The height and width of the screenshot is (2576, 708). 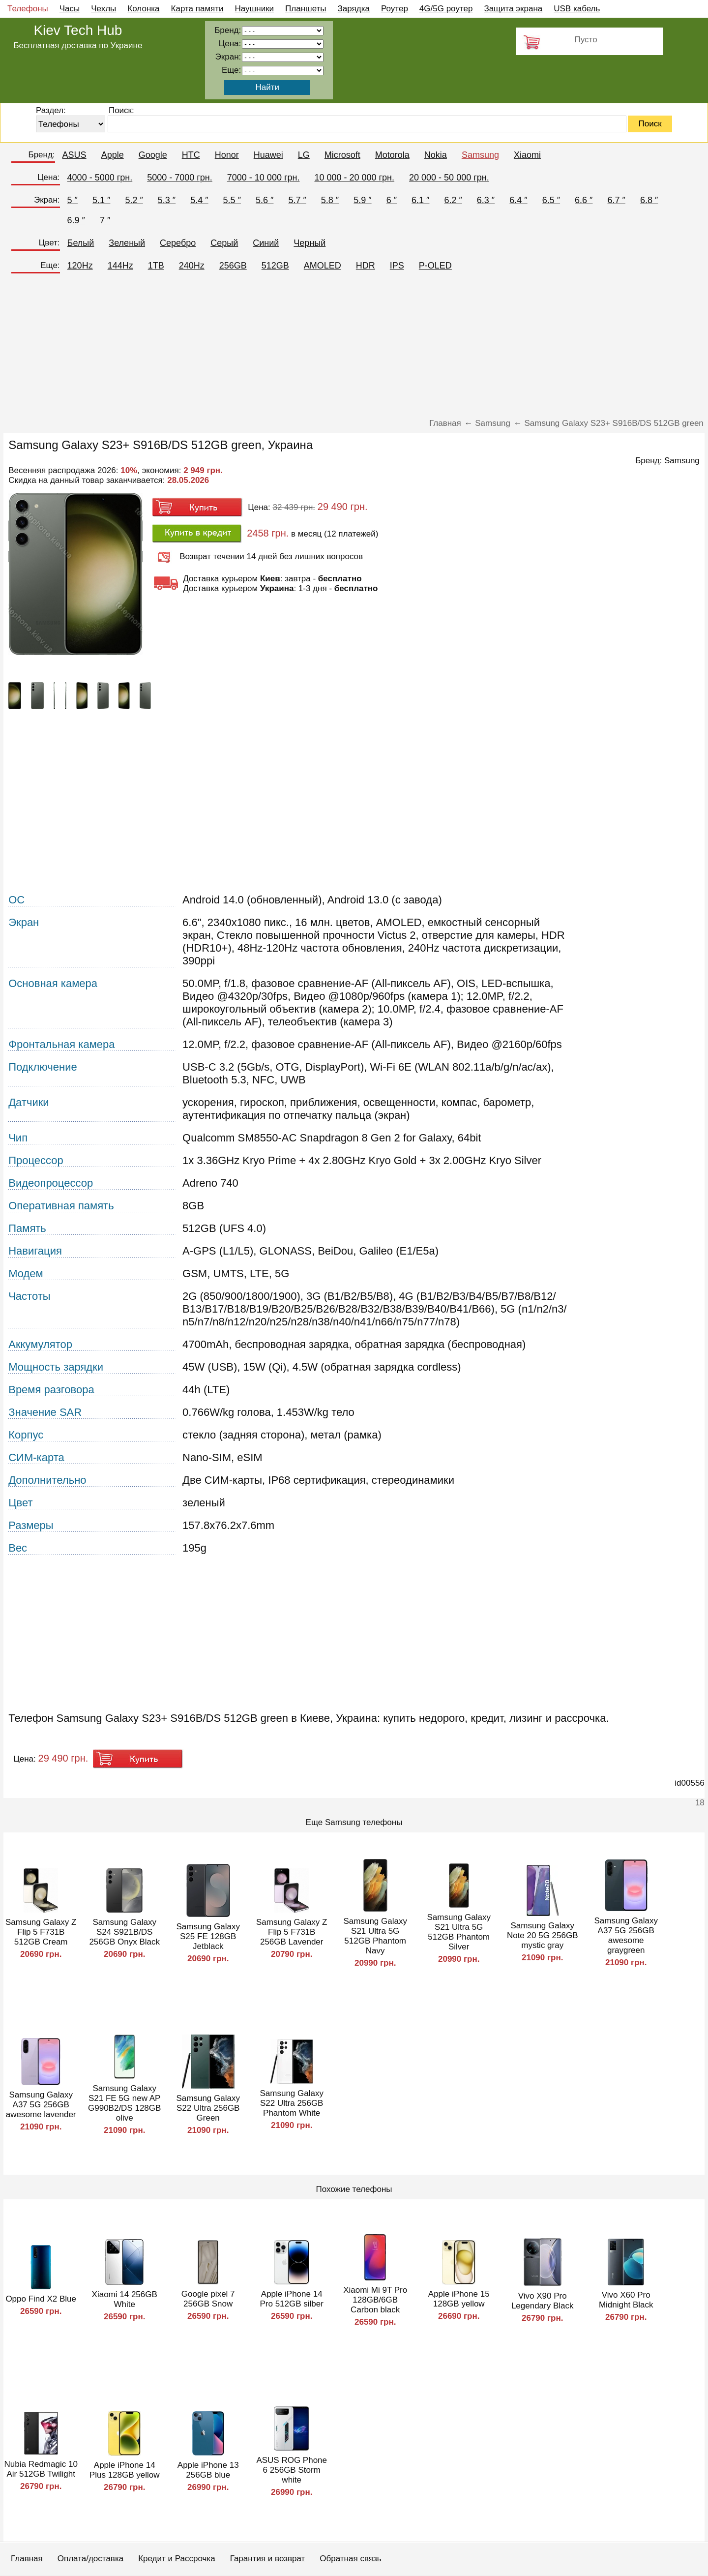 What do you see at coordinates (513, 8) in the screenshot?
I see `Защита экрана` at bounding box center [513, 8].